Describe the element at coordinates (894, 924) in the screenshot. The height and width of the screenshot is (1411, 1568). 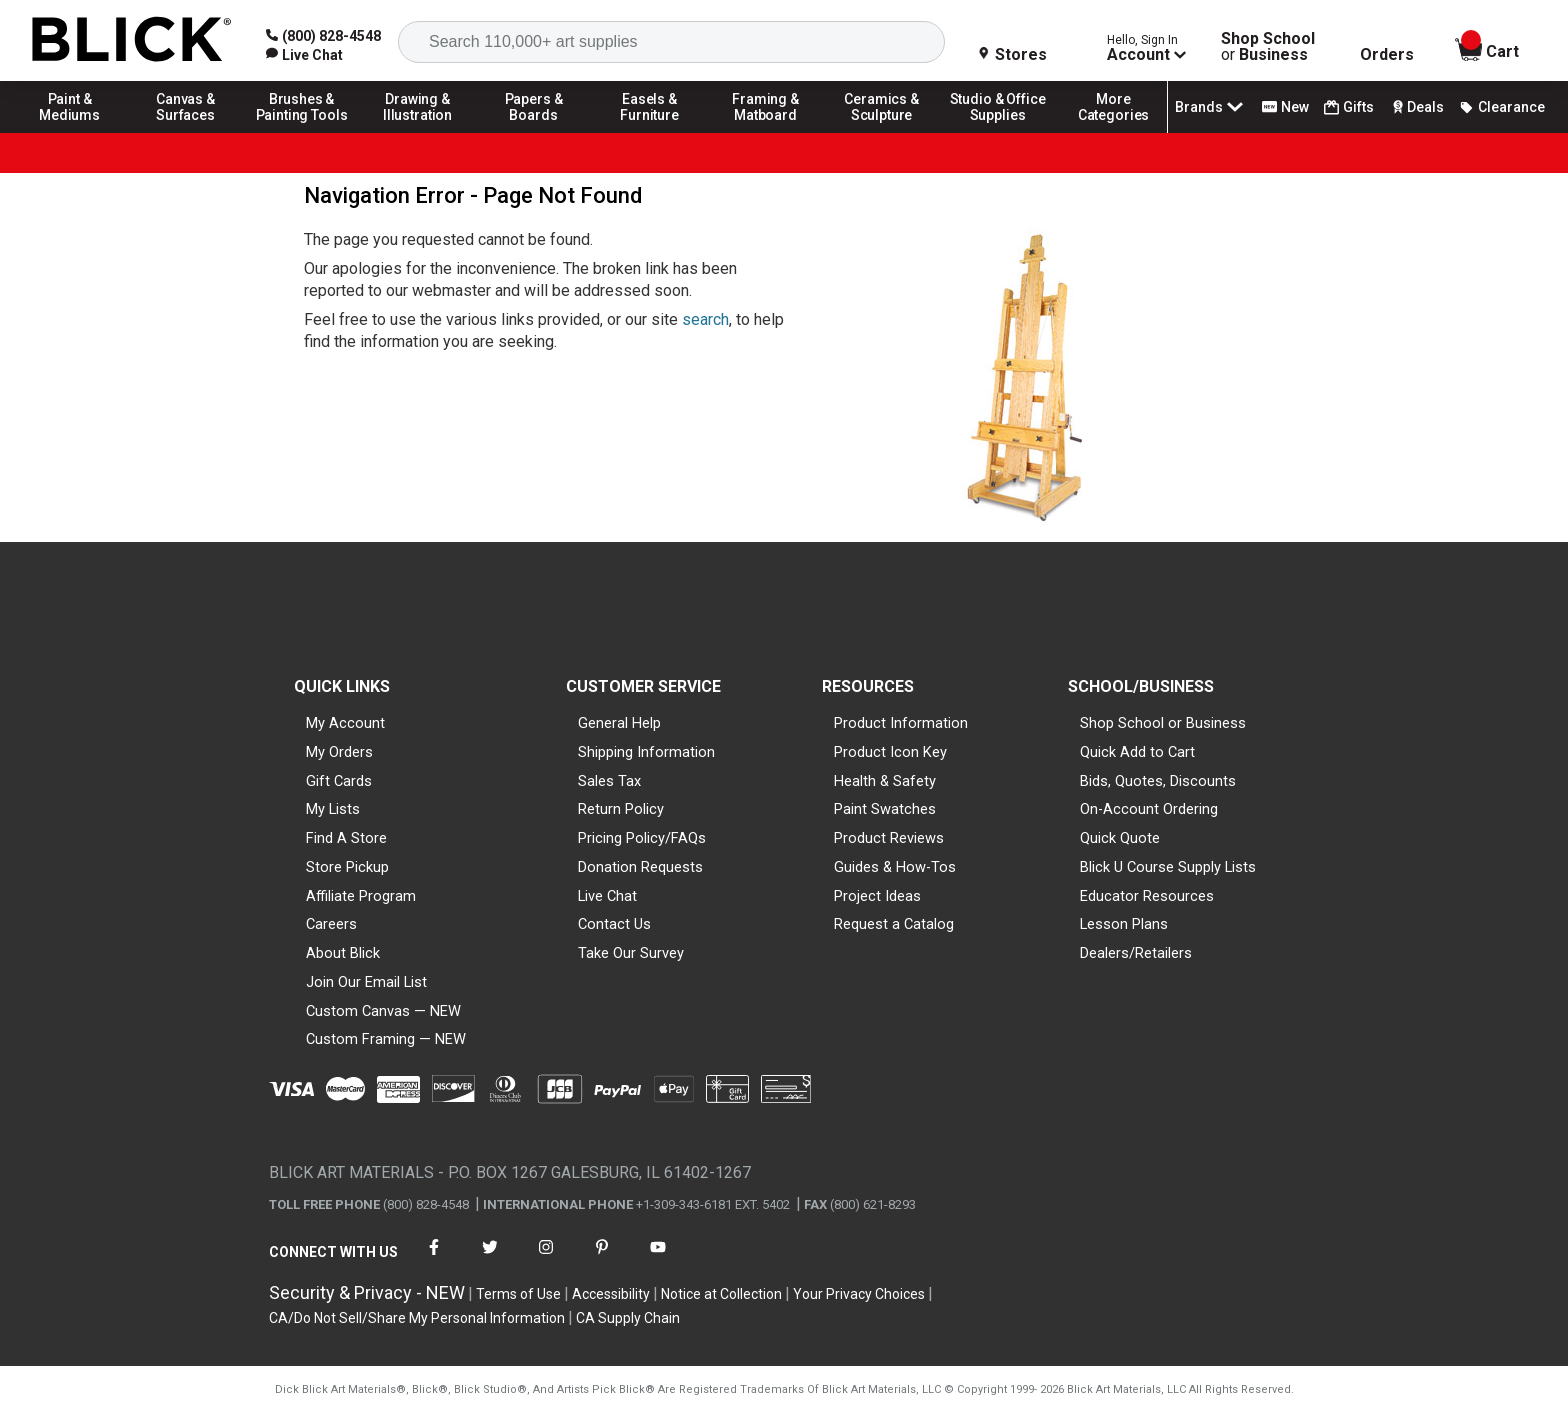
I see `Request a Catalog` at that location.